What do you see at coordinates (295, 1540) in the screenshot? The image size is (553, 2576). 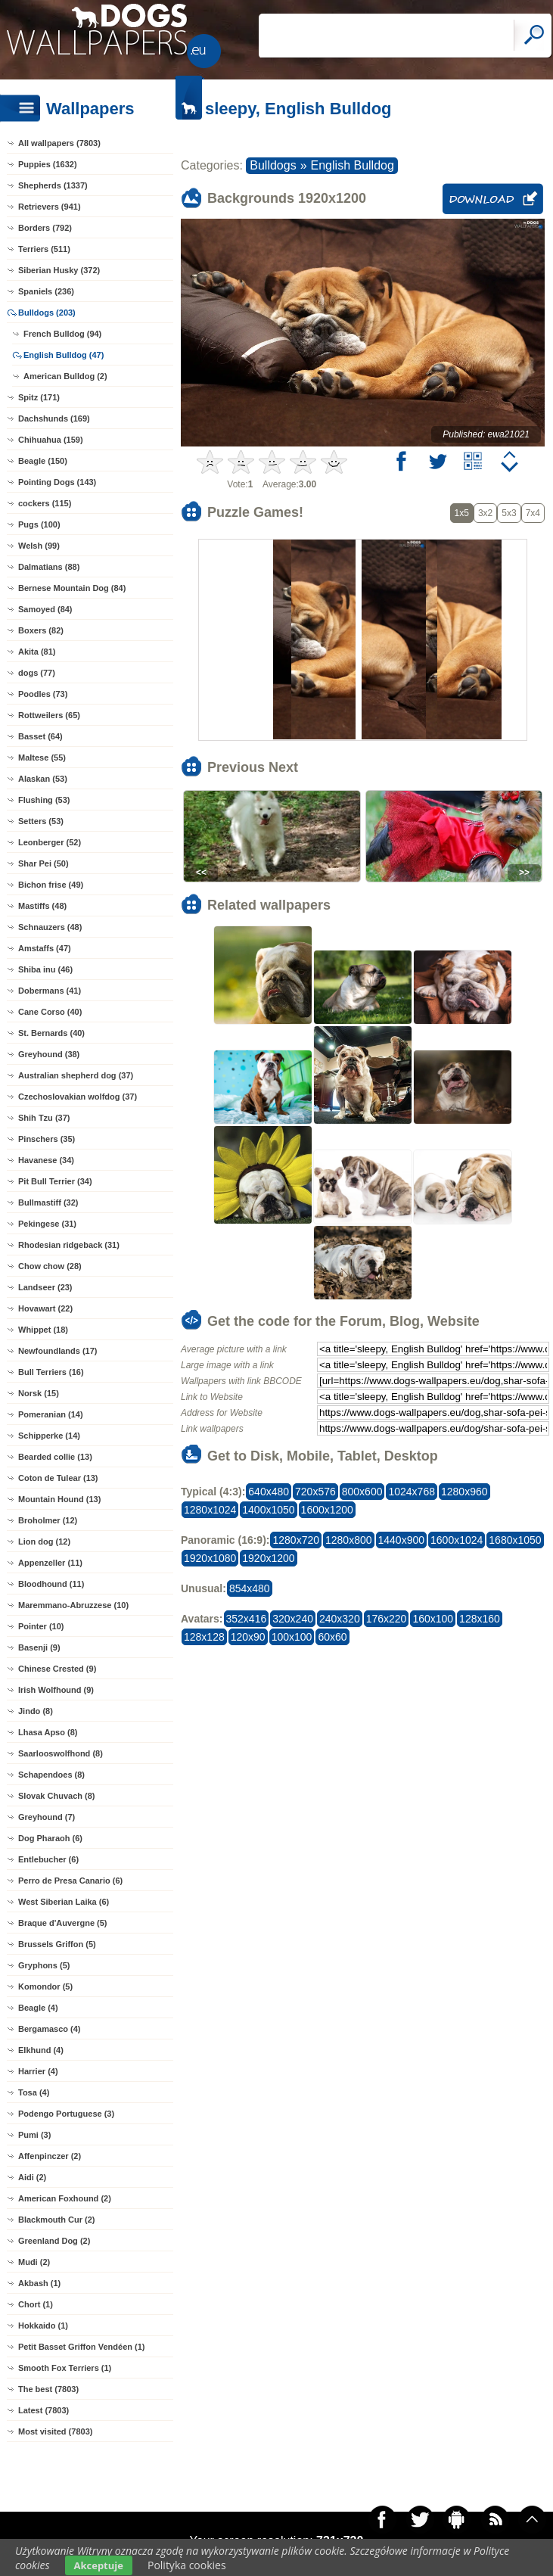 I see `1280x720` at bounding box center [295, 1540].